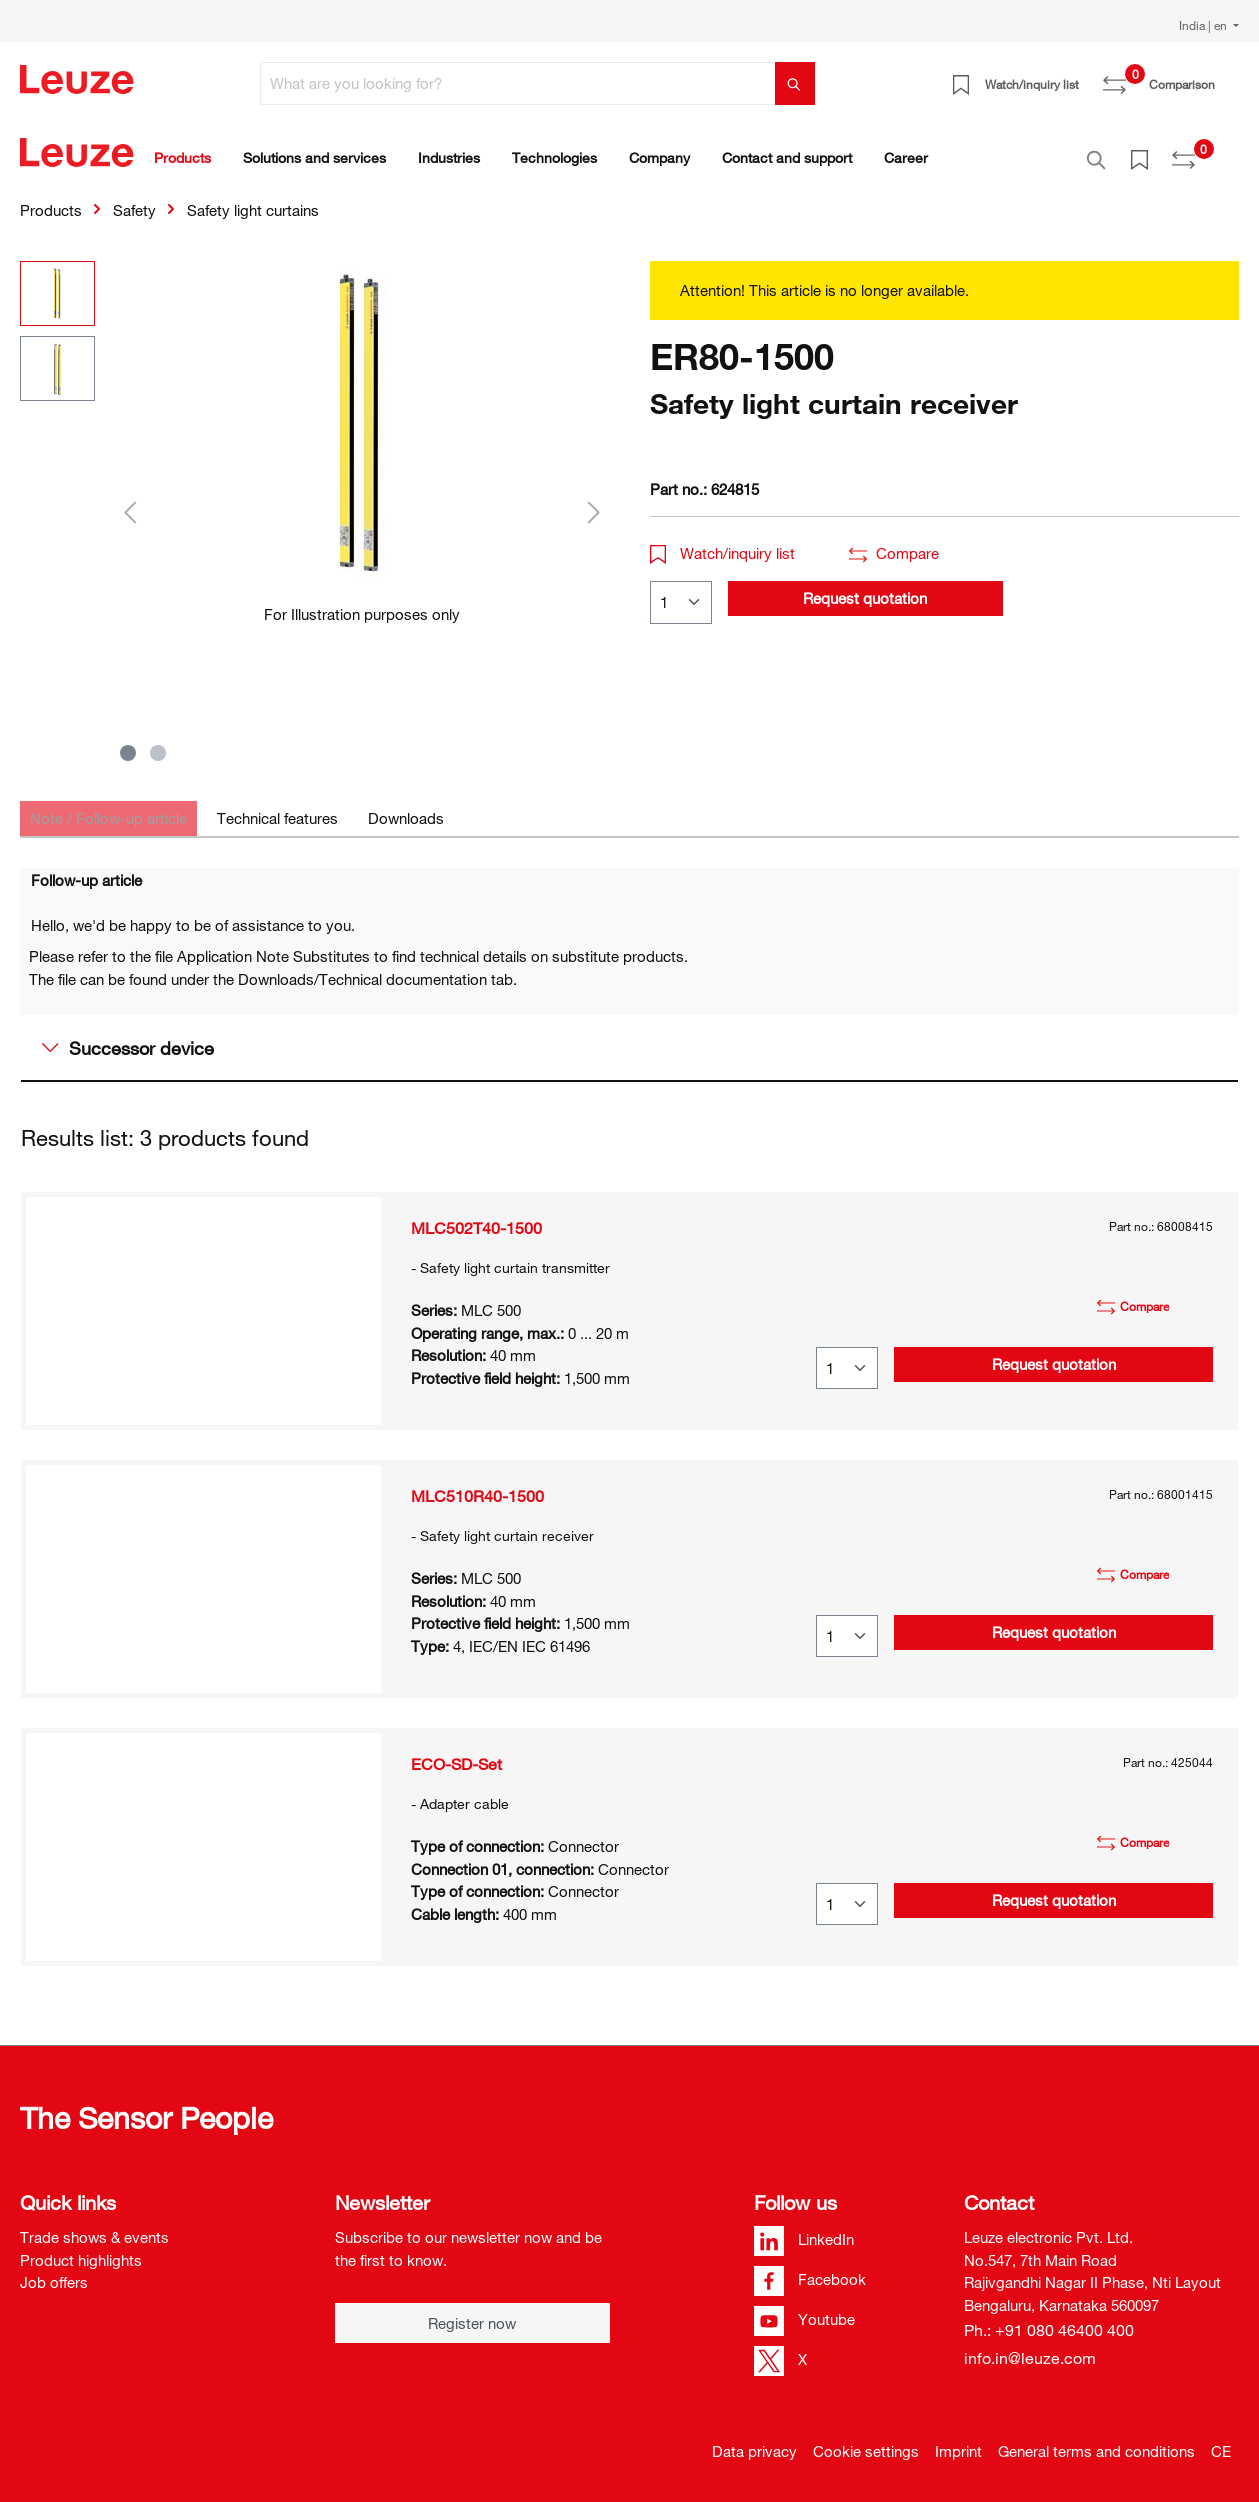 Image resolution: width=1259 pixels, height=2502 pixels. Describe the element at coordinates (54, 2271) in the screenshot. I see `Job offers` at that location.